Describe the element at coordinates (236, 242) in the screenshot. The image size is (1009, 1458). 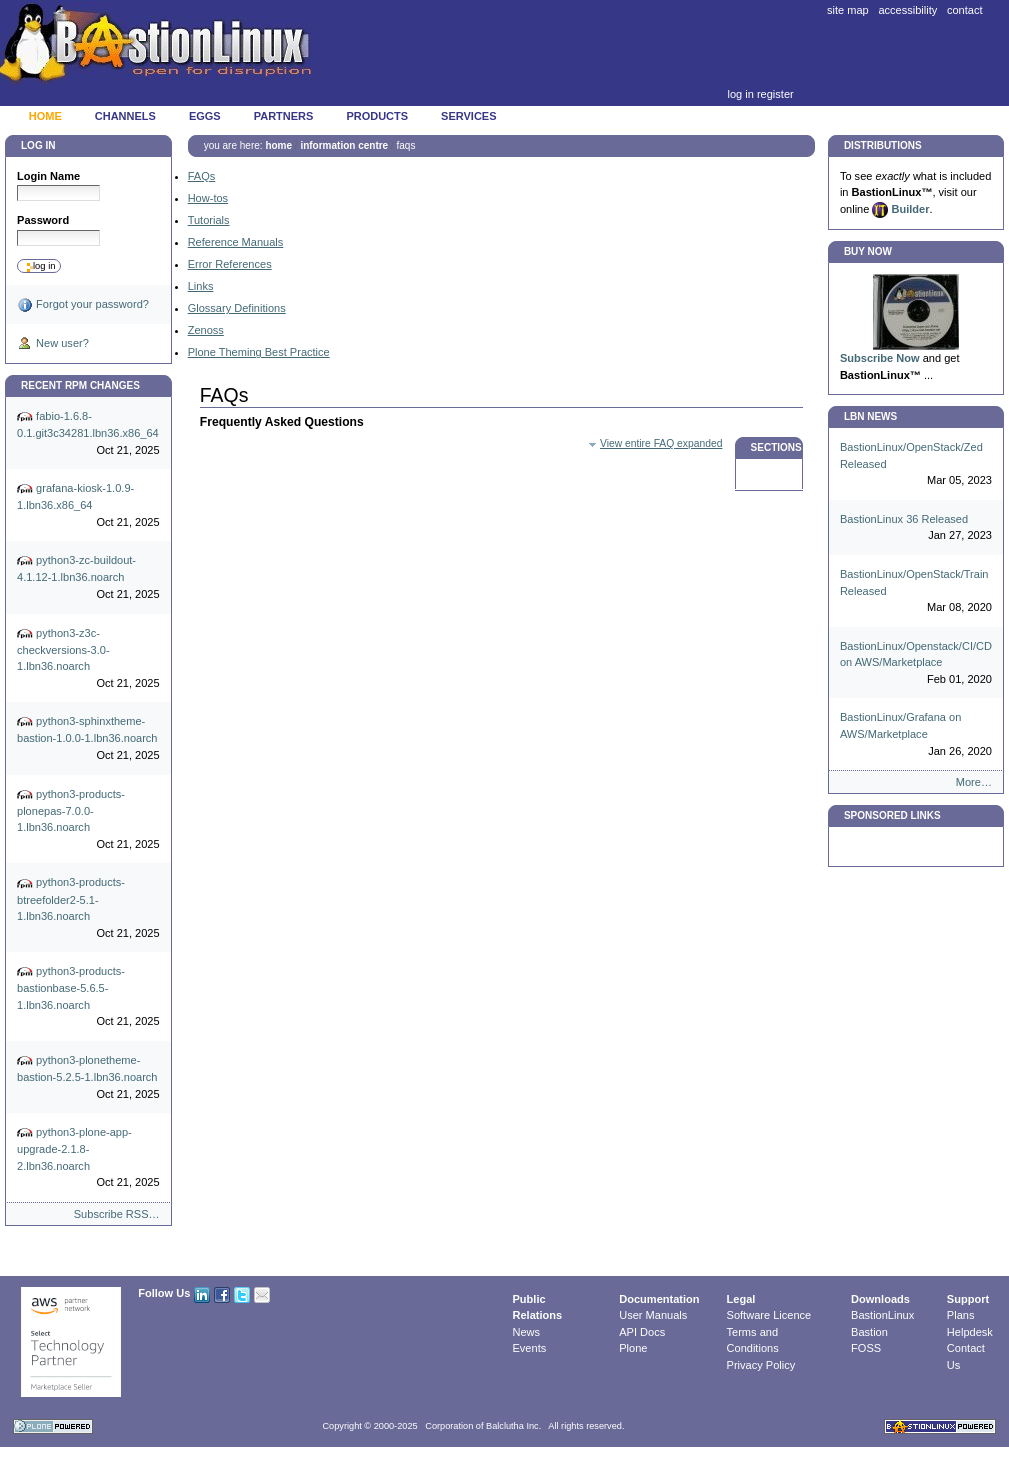
I see `Reference Manuals` at that location.